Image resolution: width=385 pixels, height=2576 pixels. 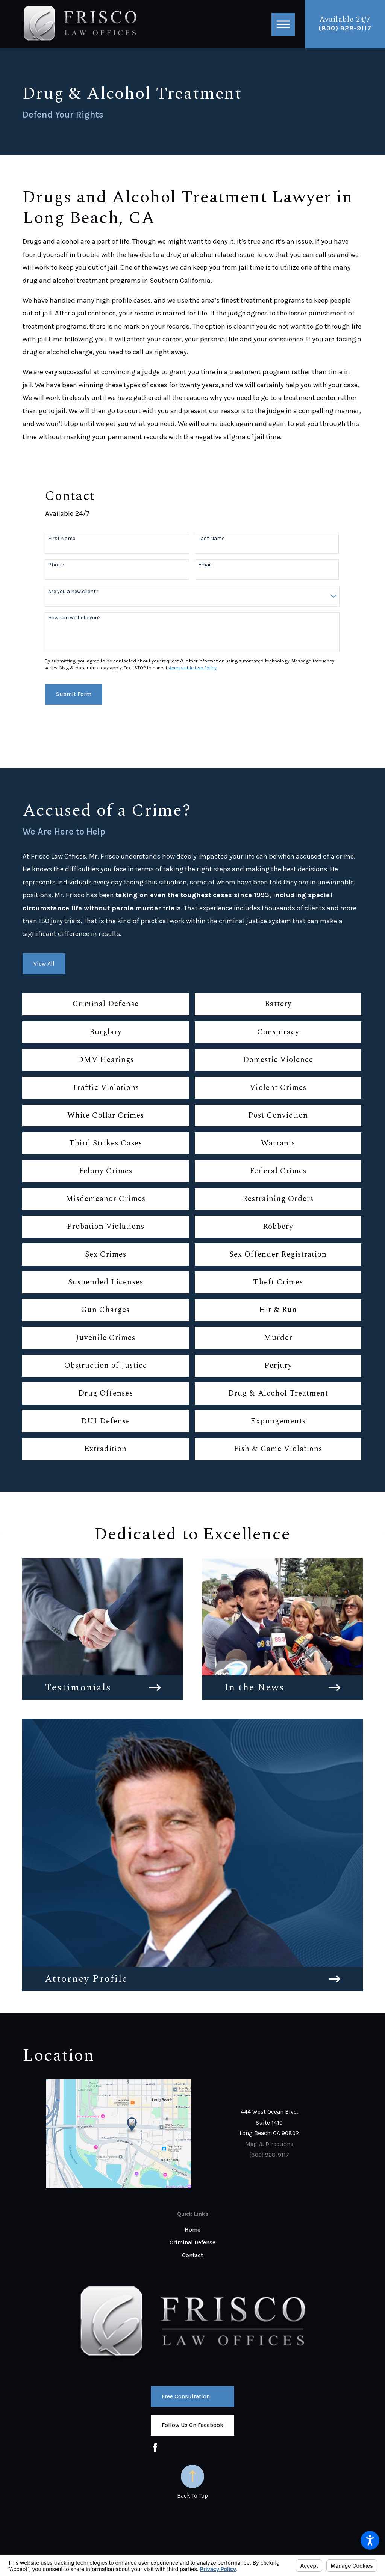 What do you see at coordinates (192, 2255) in the screenshot?
I see `Contact` at bounding box center [192, 2255].